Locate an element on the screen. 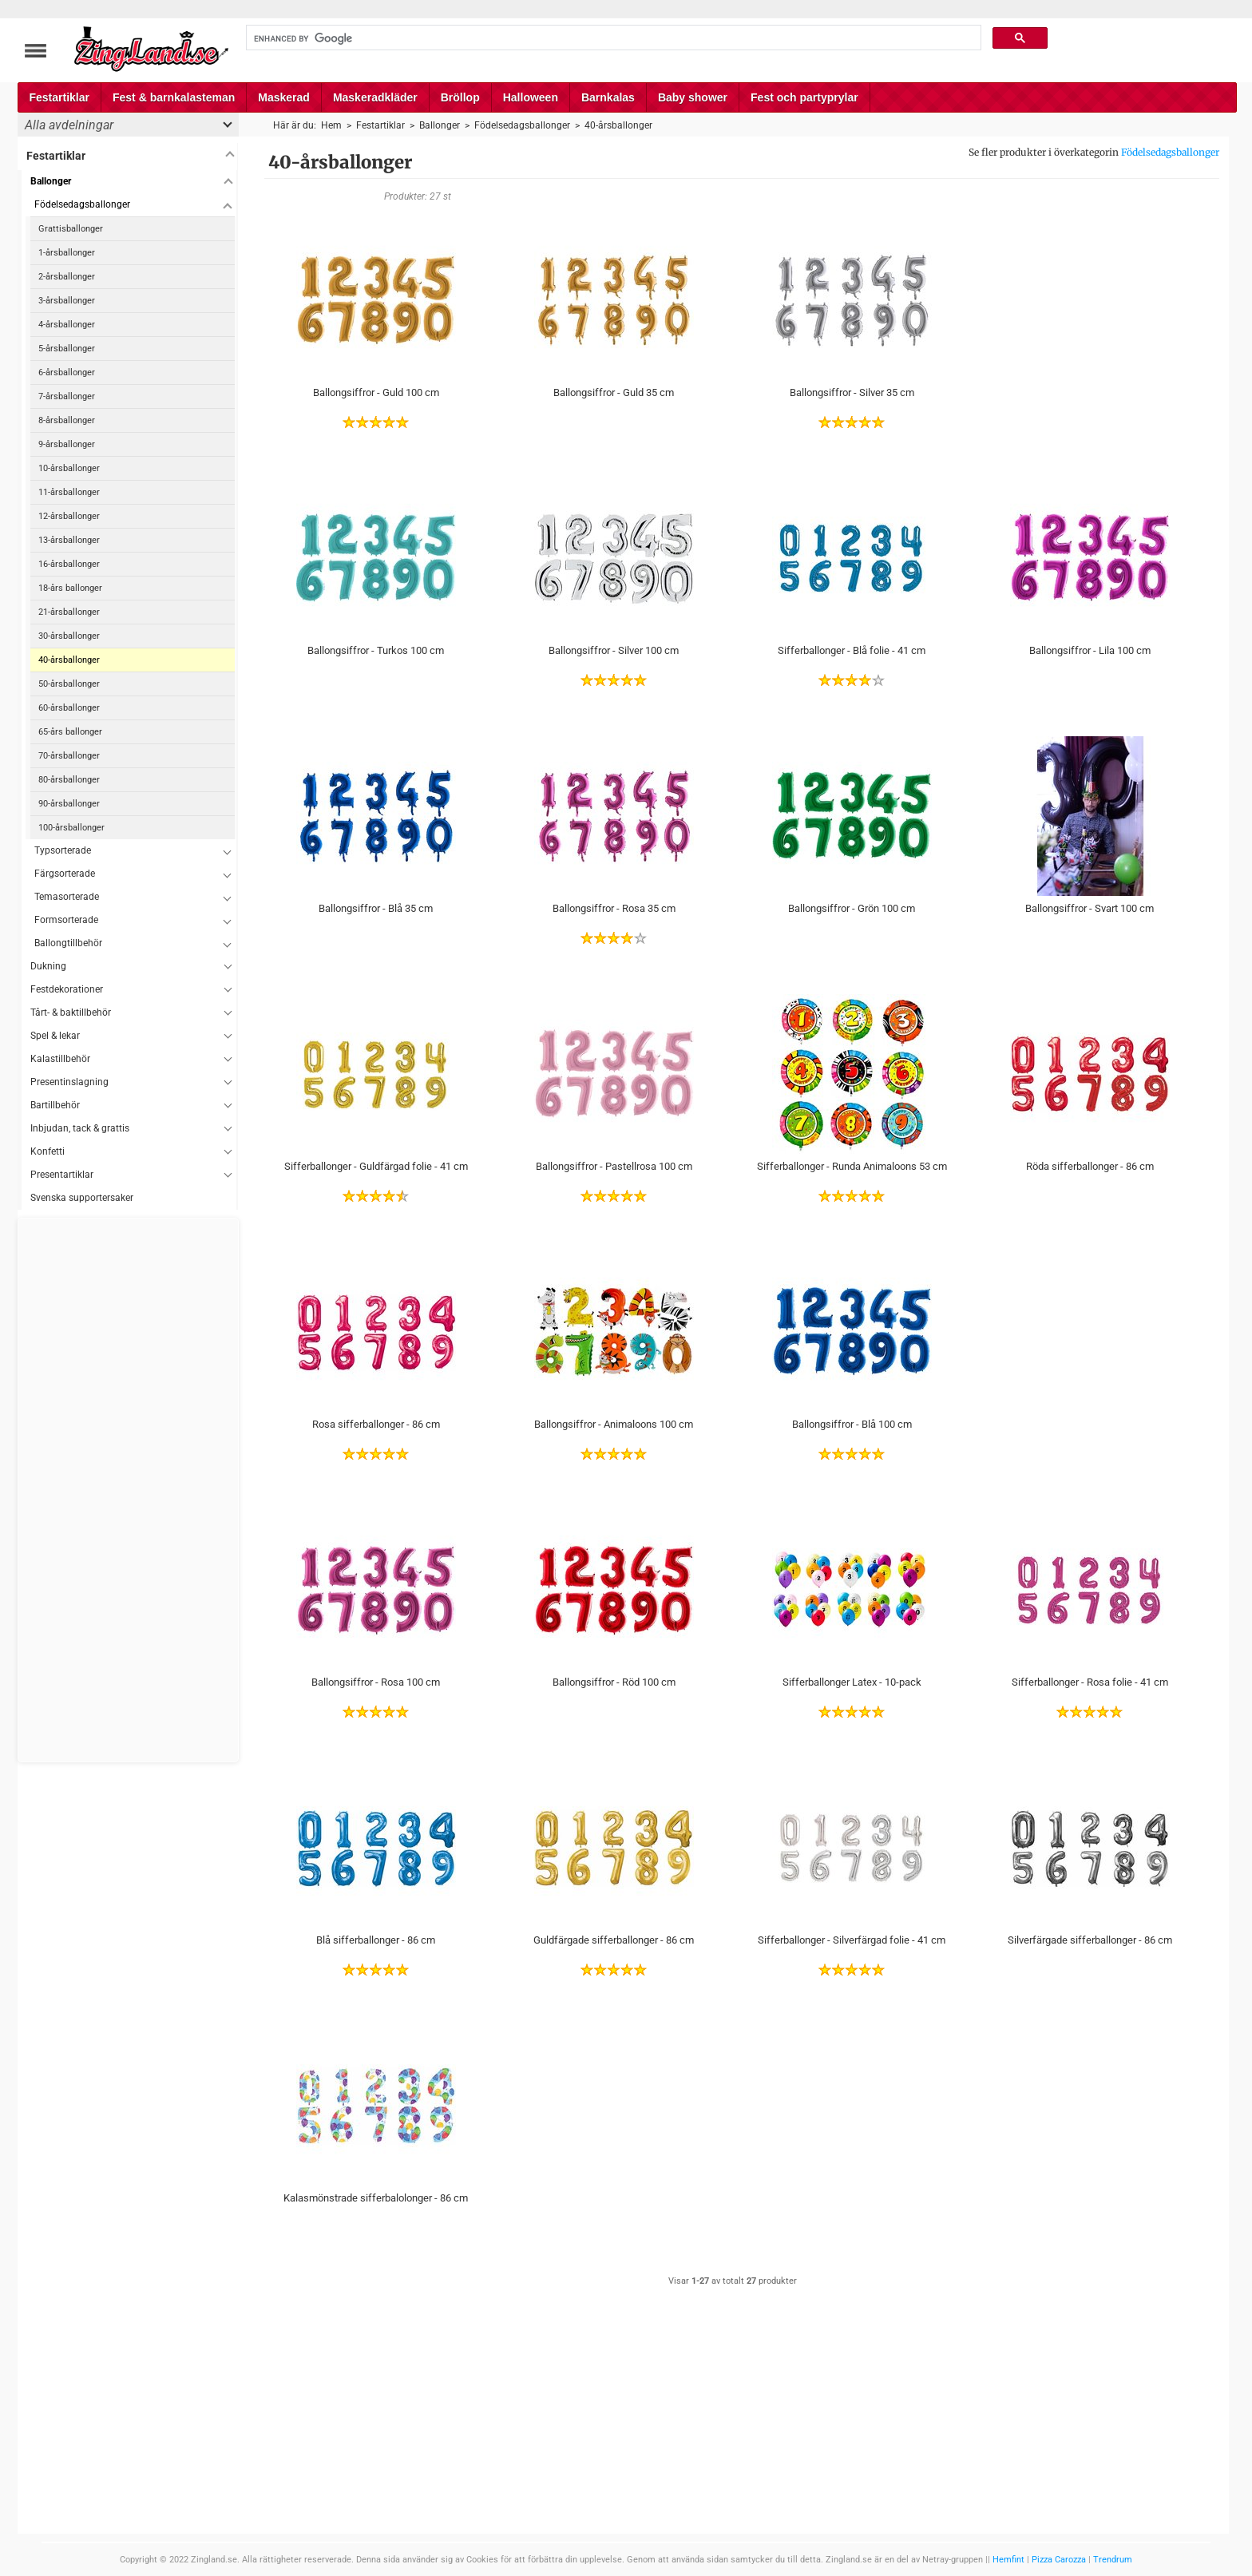 This screenshot has width=1252, height=2576. 13-årsballonger is located at coordinates (69, 540).